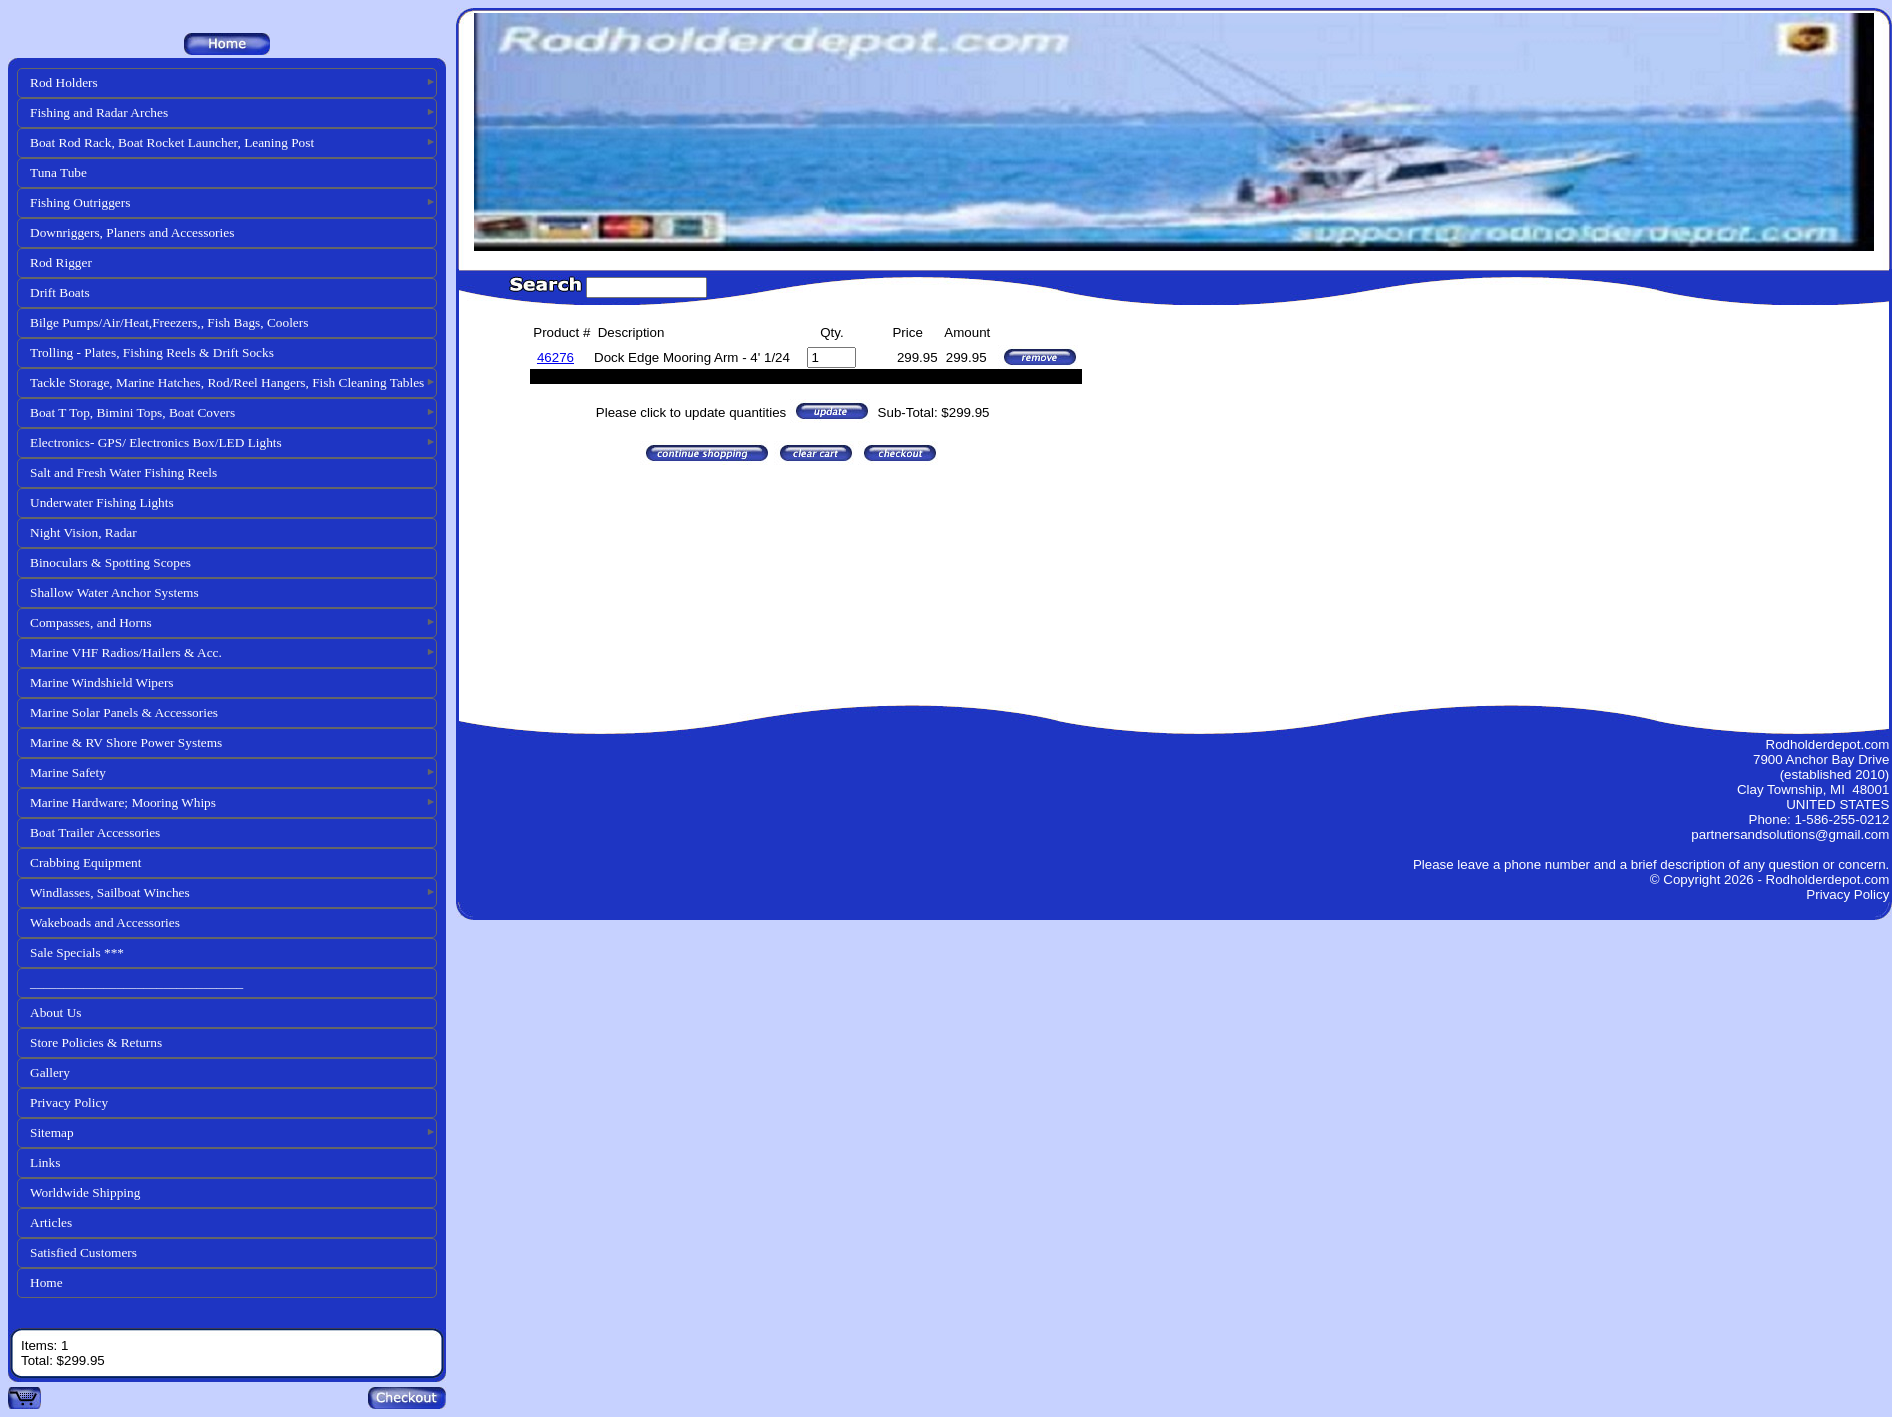 Image resolution: width=1892 pixels, height=1417 pixels. I want to click on Compasses, and Horns, so click(91, 622).